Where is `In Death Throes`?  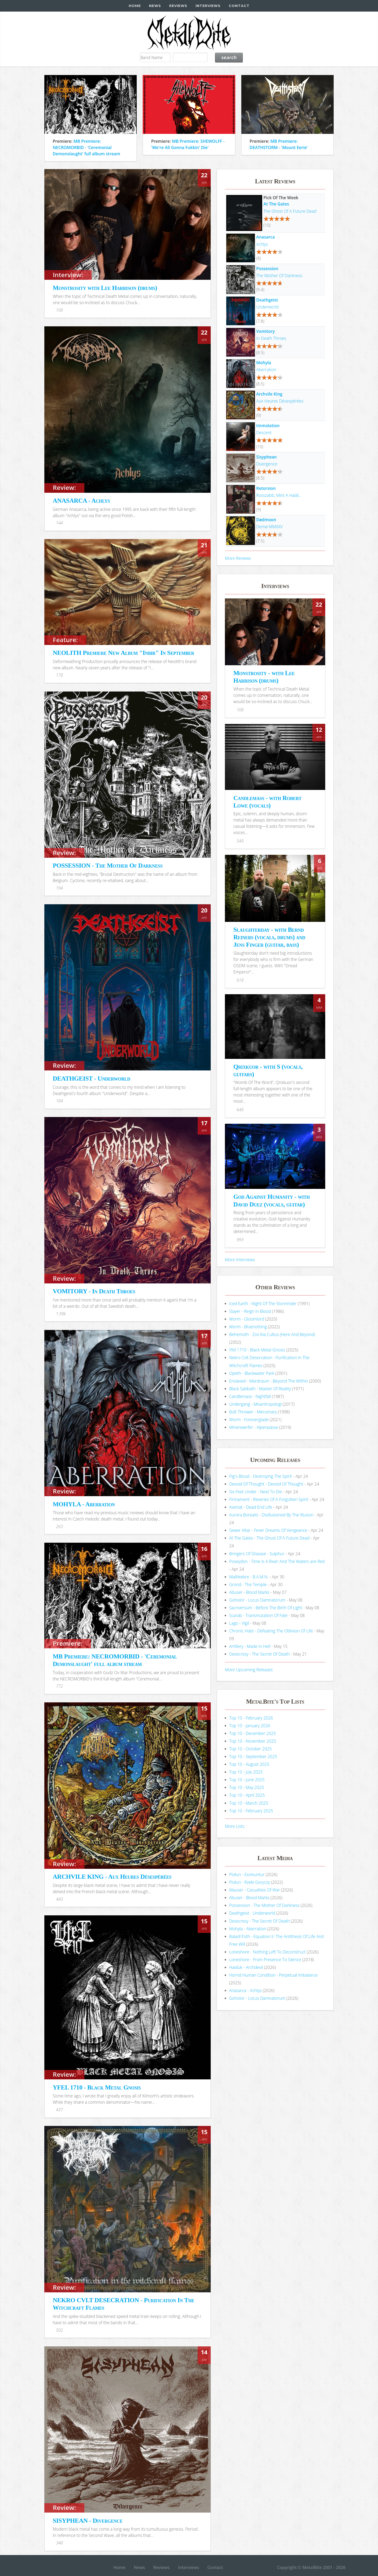 In Death Throes is located at coordinates (271, 338).